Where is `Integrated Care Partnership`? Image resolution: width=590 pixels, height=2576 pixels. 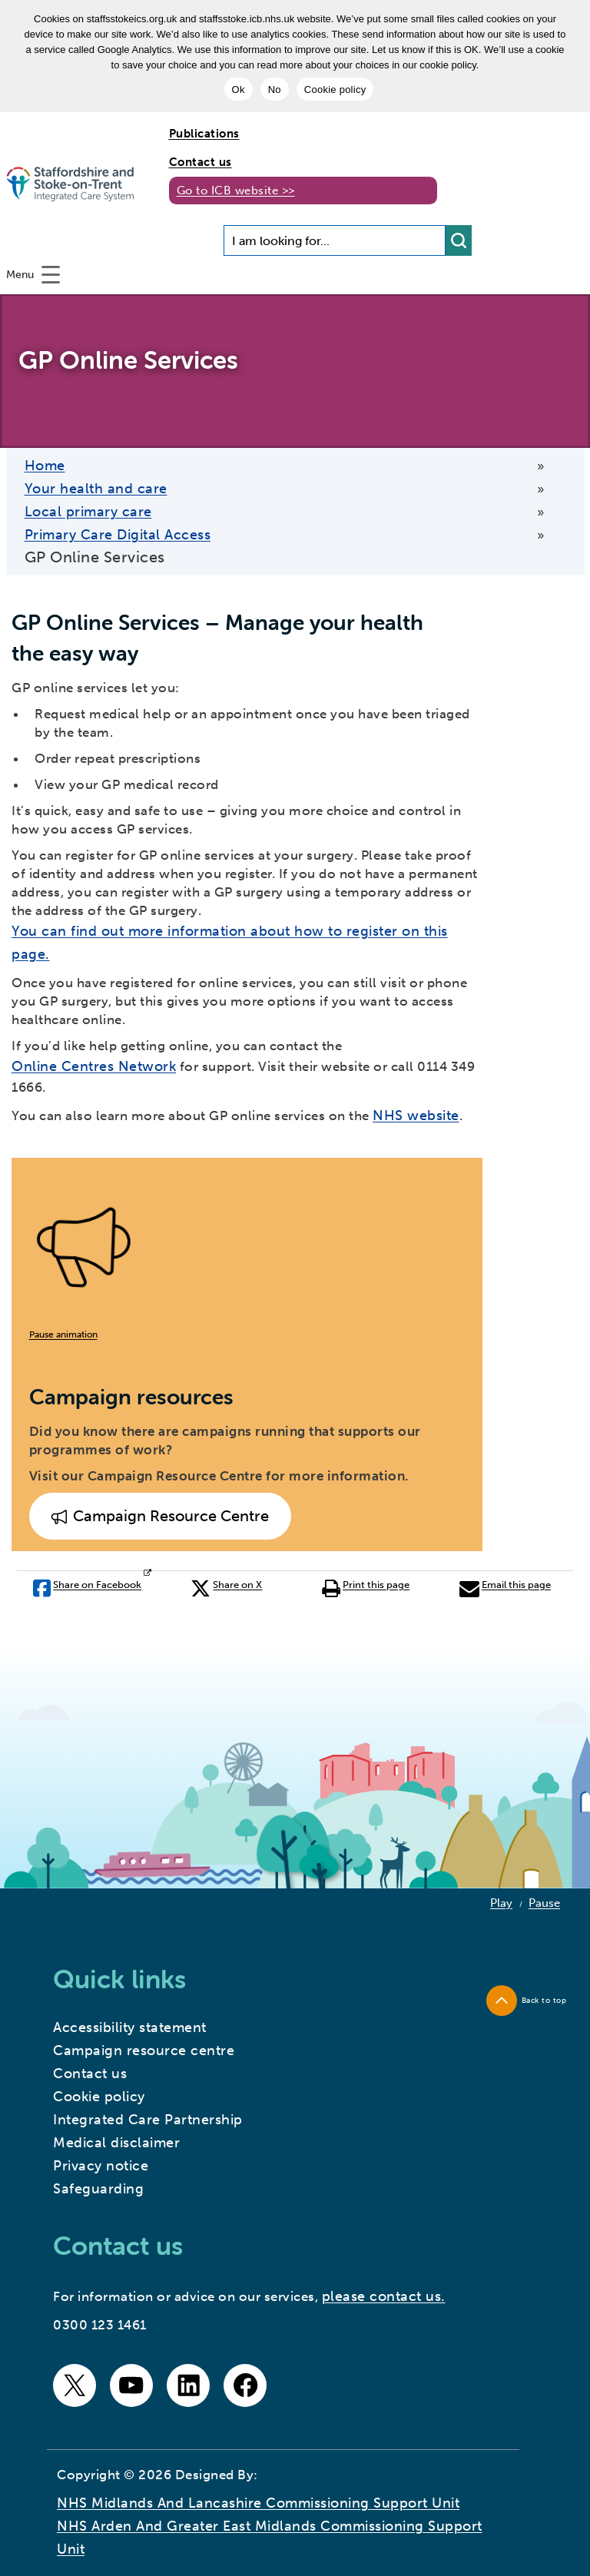
Integrated Care Partnership is located at coordinates (148, 2119).